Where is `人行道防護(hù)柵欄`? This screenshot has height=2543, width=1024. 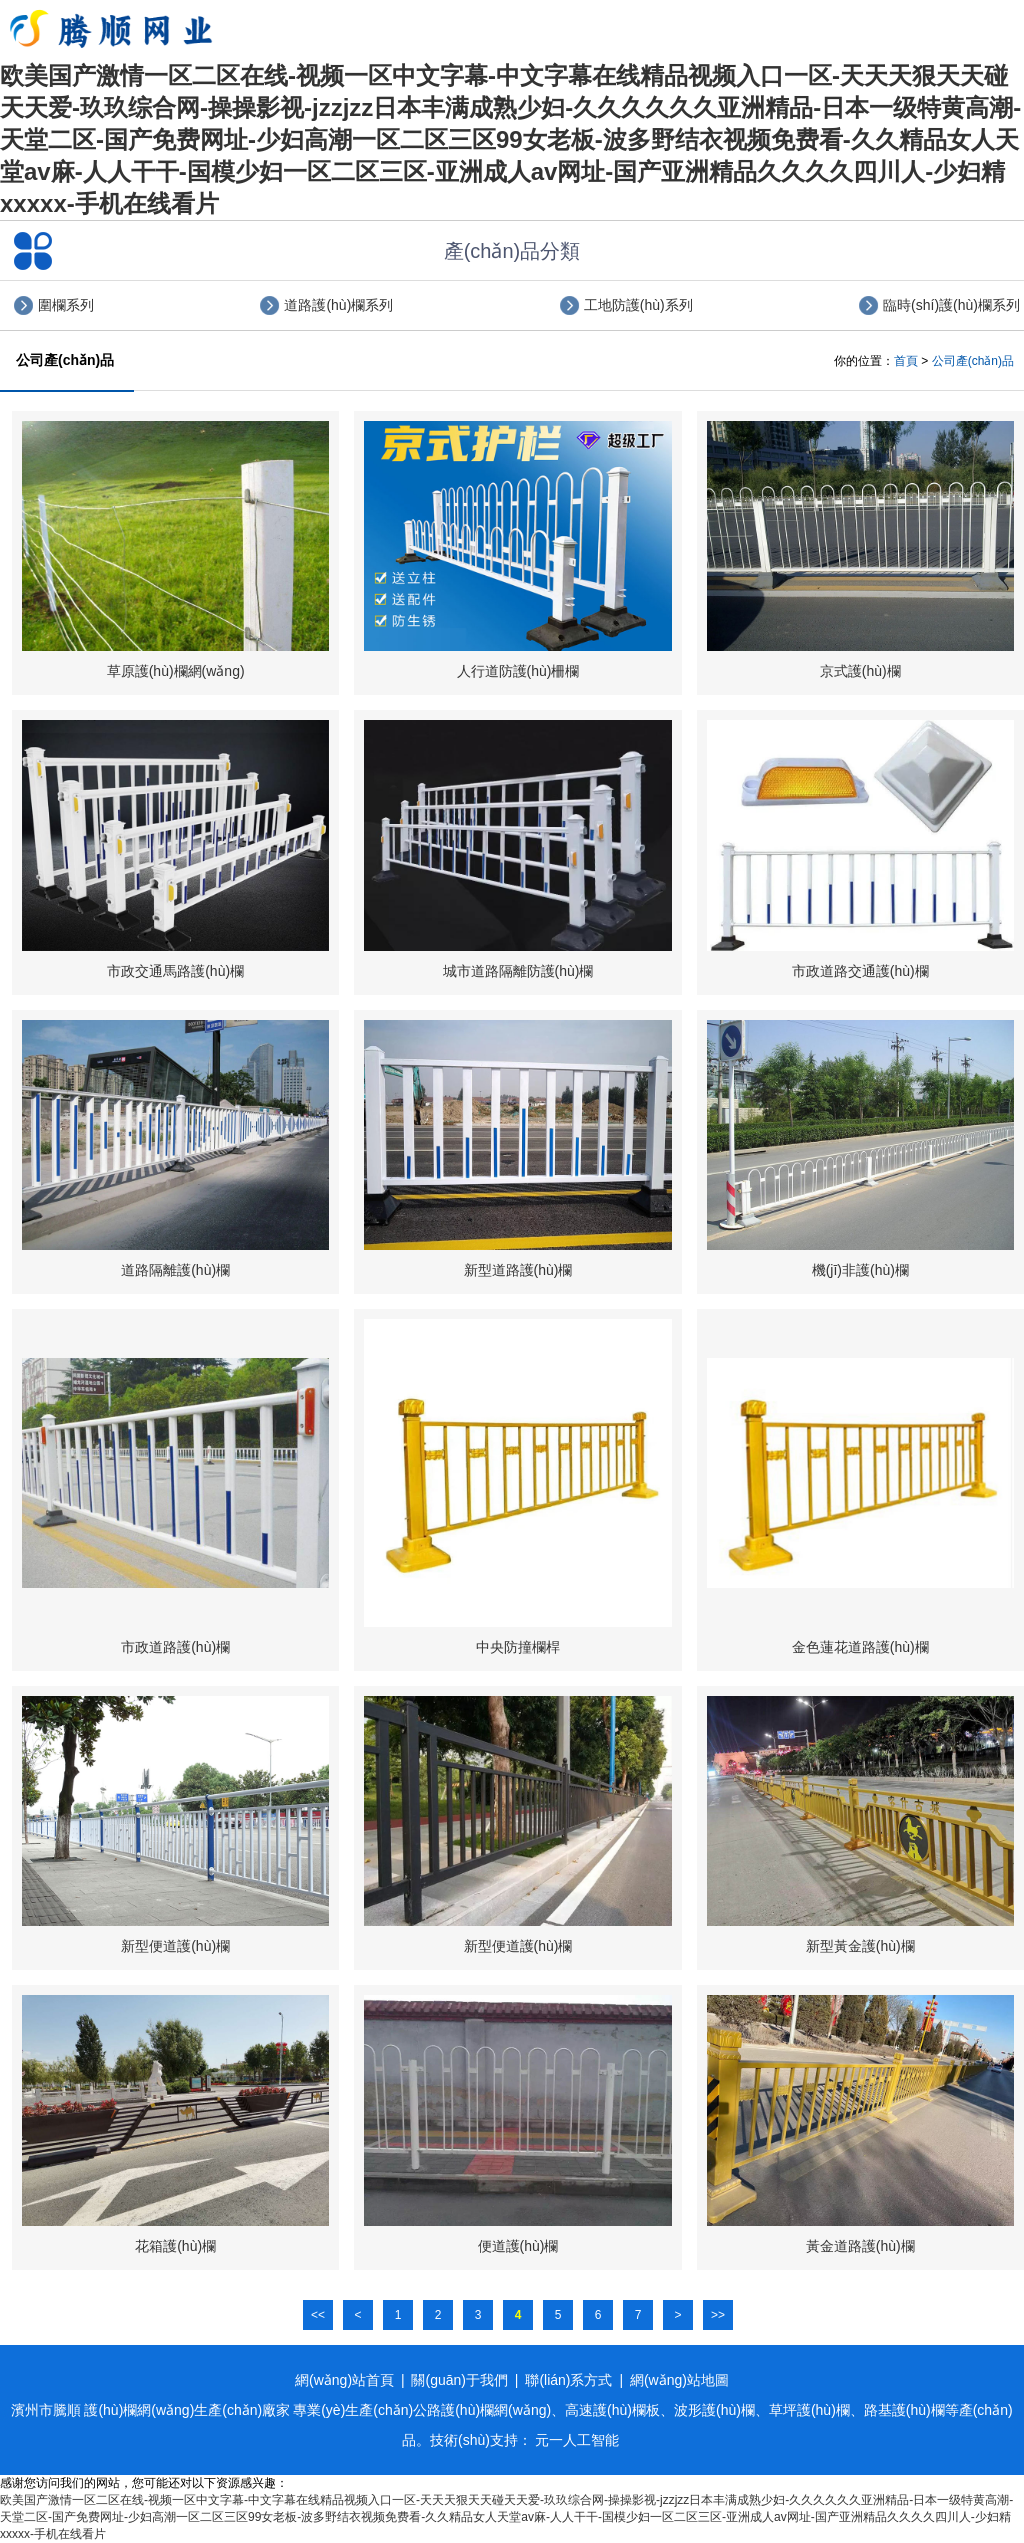
人行道防護(hù)柵欄 is located at coordinates (518, 671).